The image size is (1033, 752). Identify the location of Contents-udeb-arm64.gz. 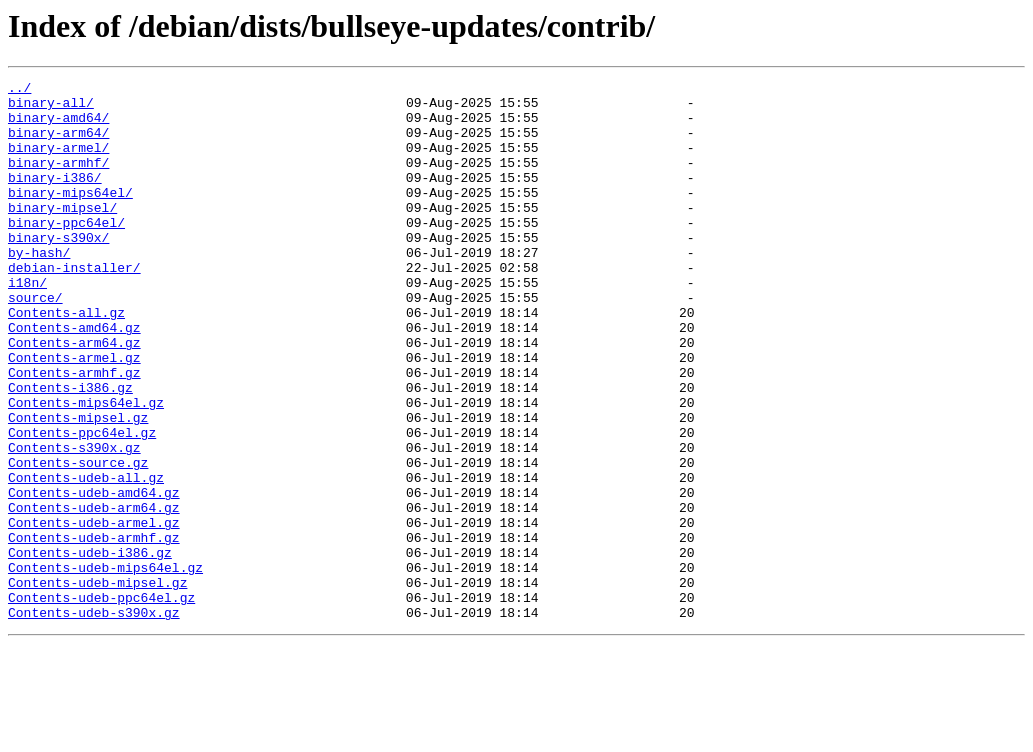
(94, 594).